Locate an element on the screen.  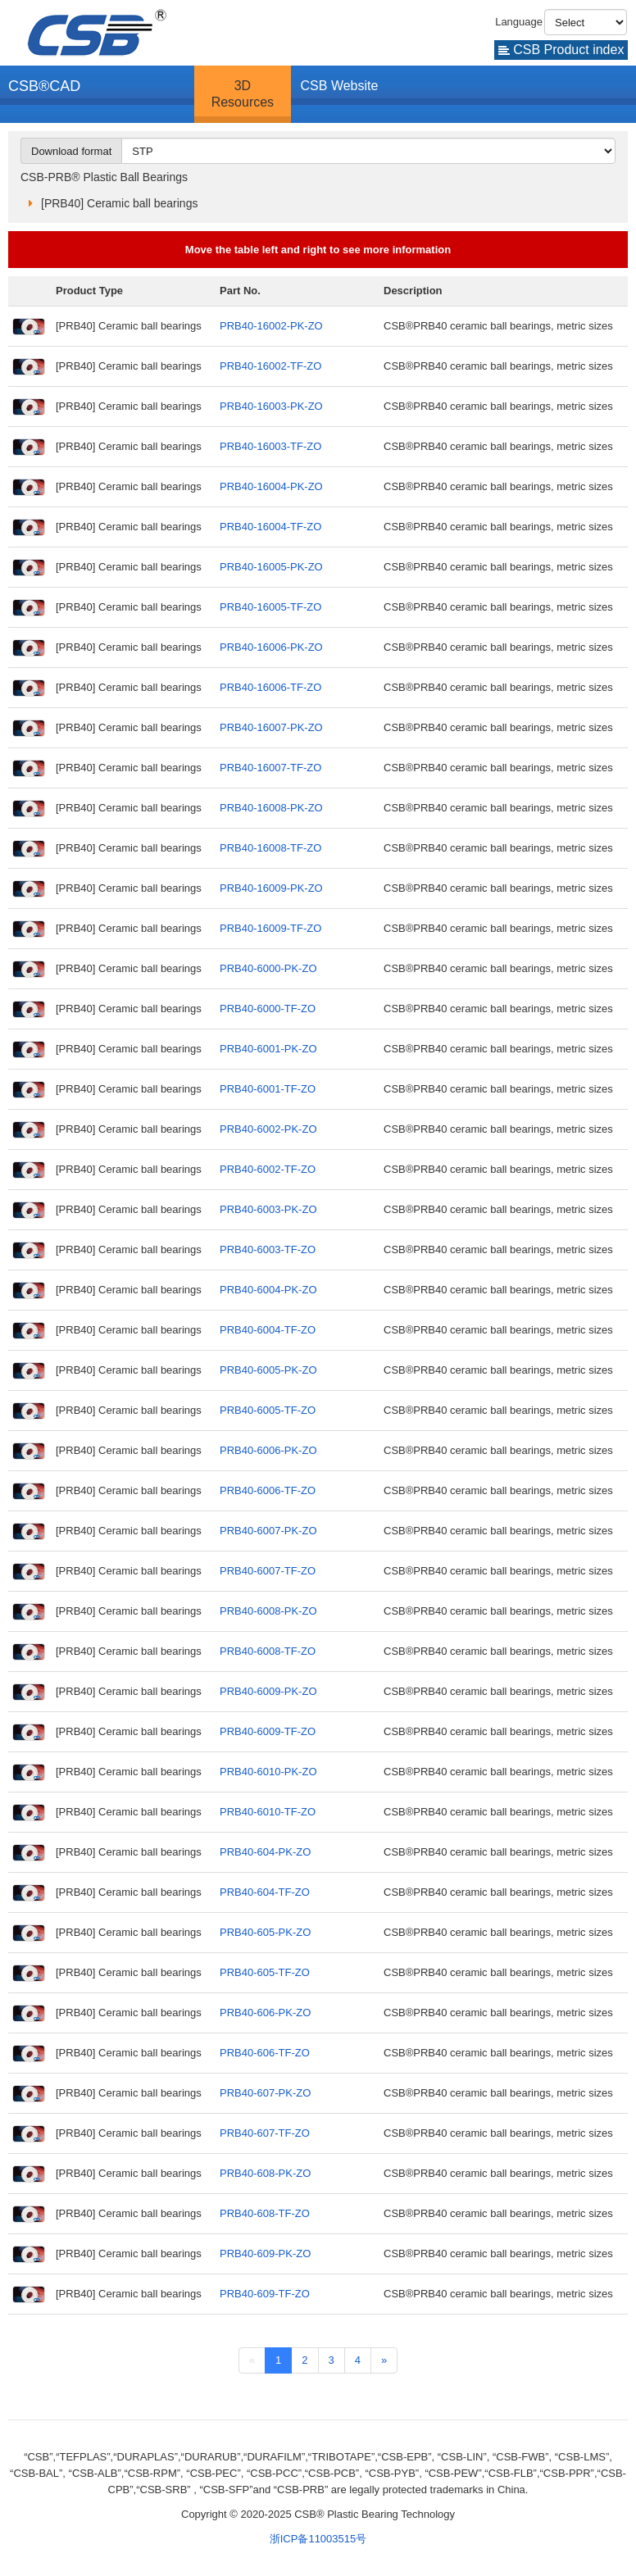
PRB40-607-TF-ZO is located at coordinates (265, 2133).